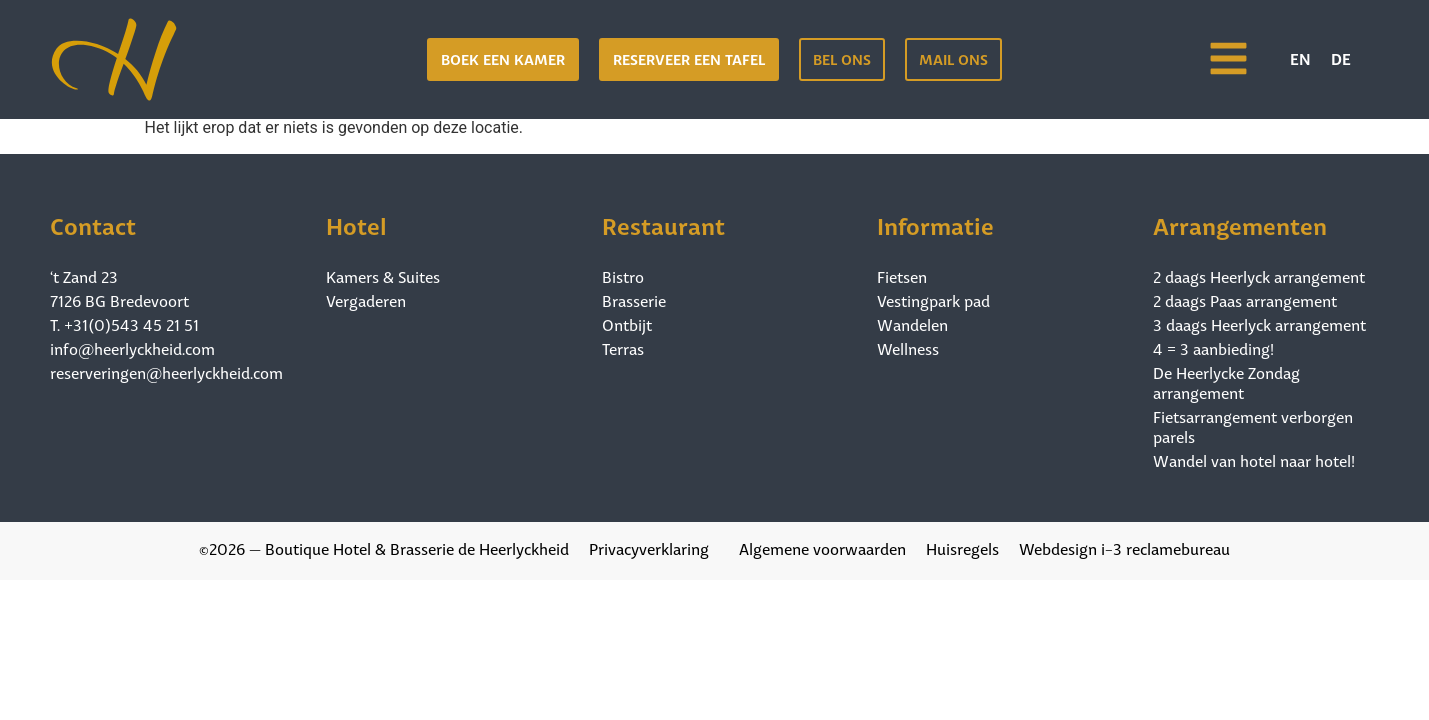 Image resolution: width=1429 pixels, height=720 pixels. What do you see at coordinates (902, 276) in the screenshot?
I see `Fietsen` at bounding box center [902, 276].